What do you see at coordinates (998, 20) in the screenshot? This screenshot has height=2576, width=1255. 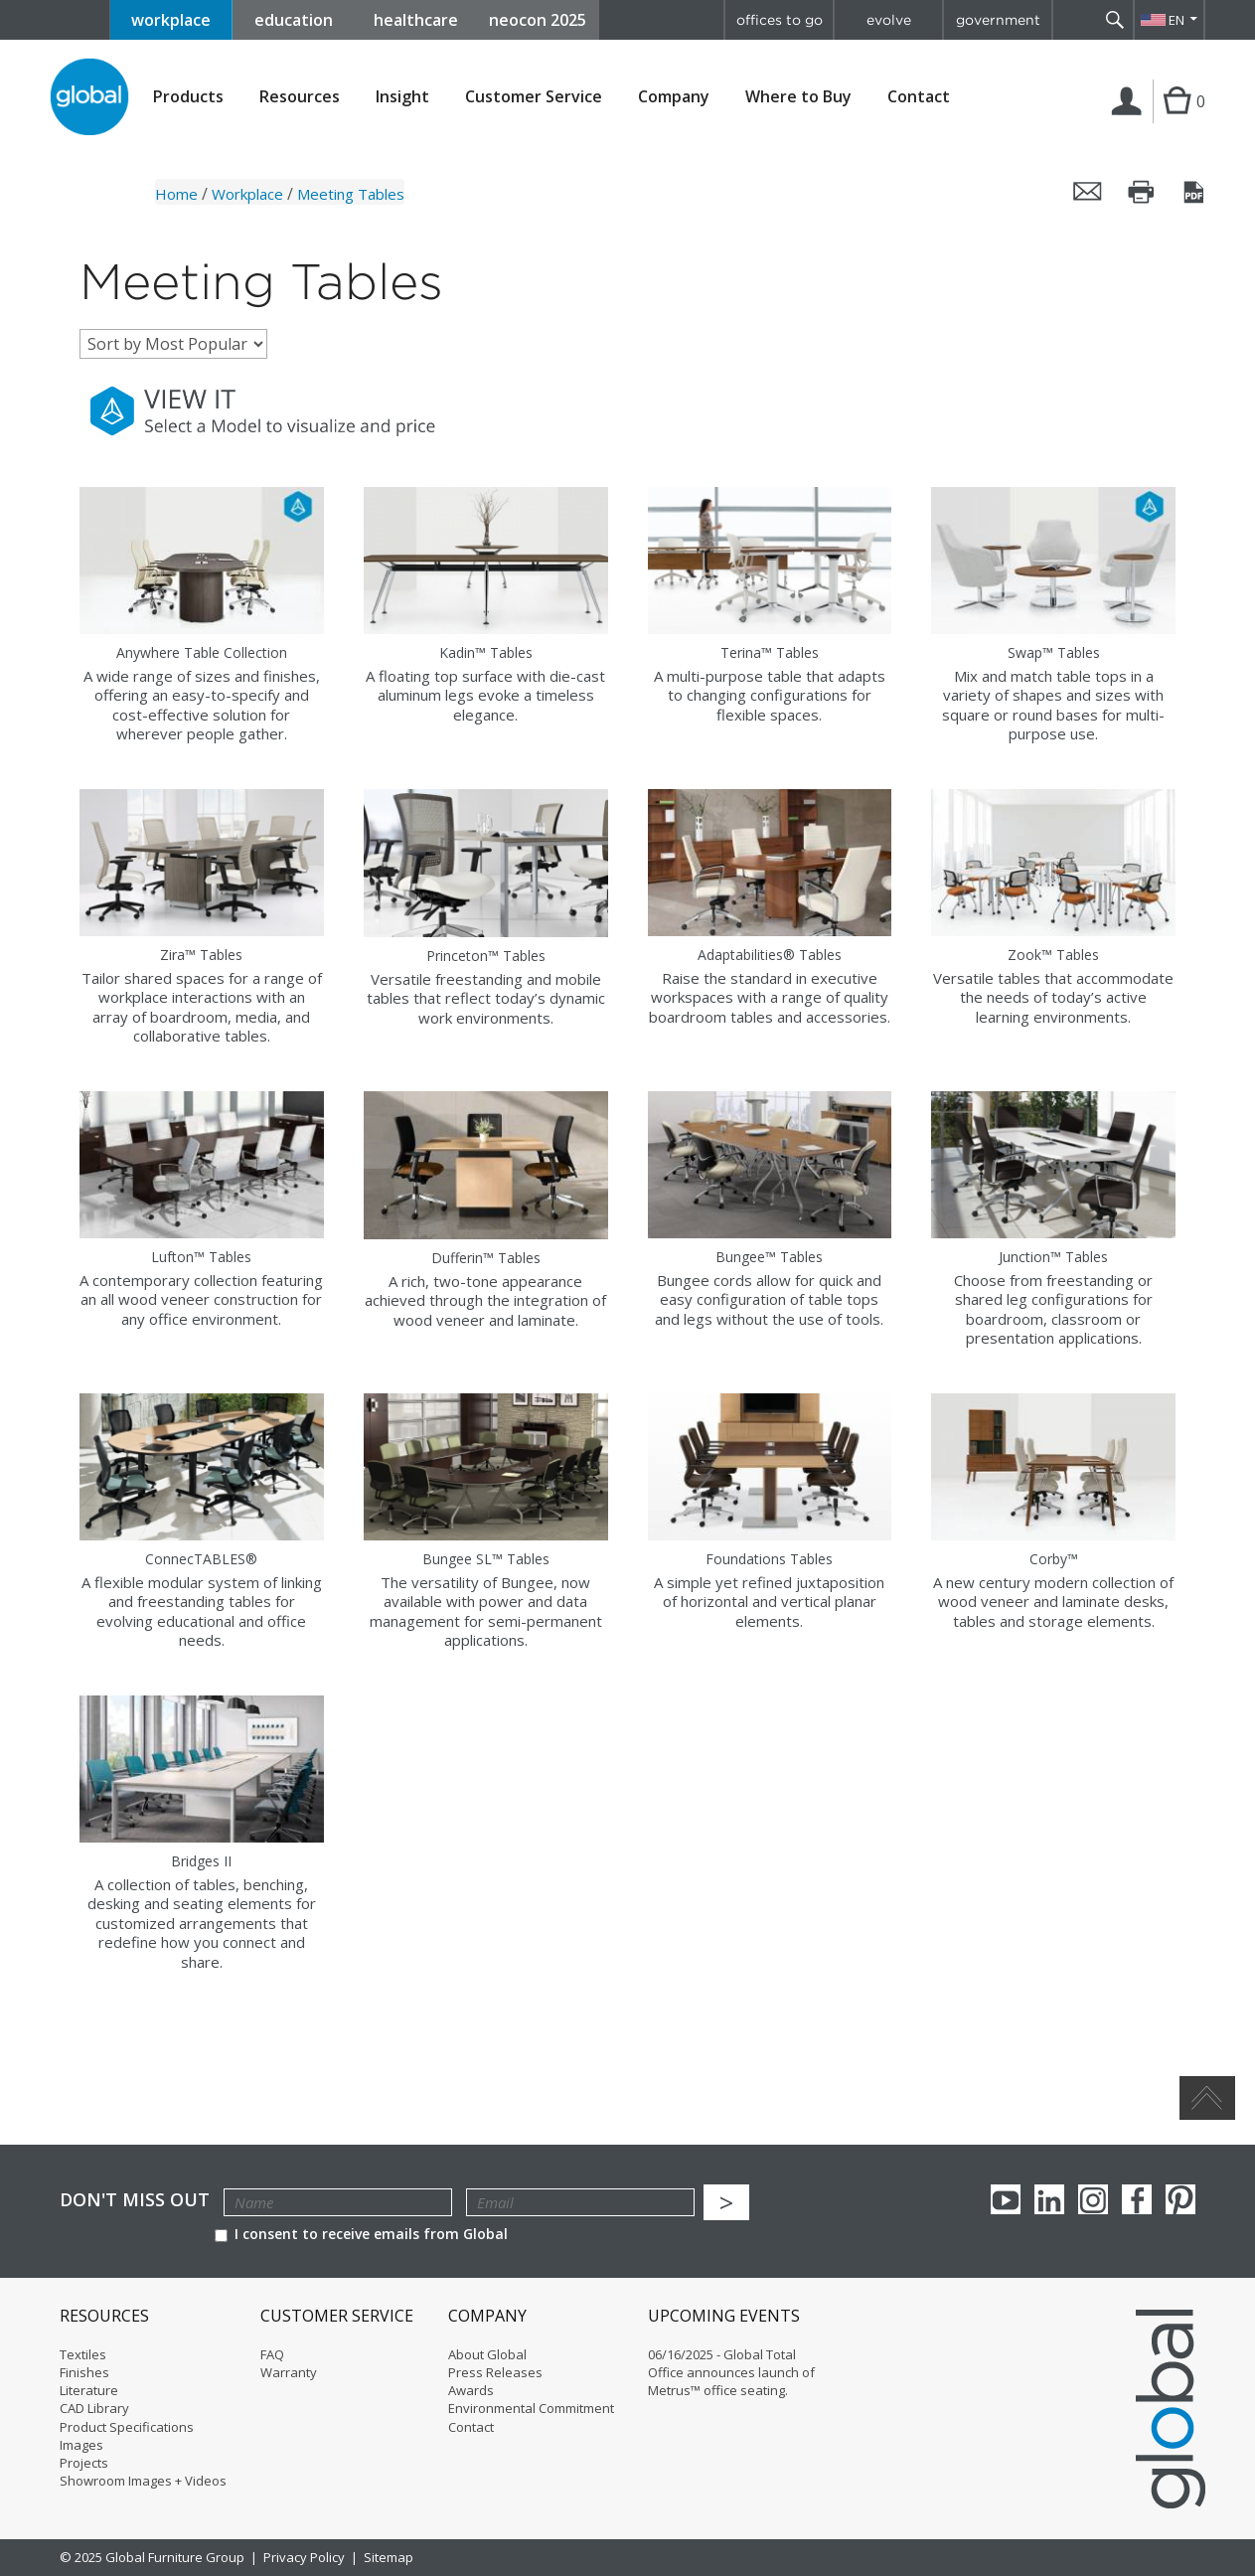 I see `government` at bounding box center [998, 20].